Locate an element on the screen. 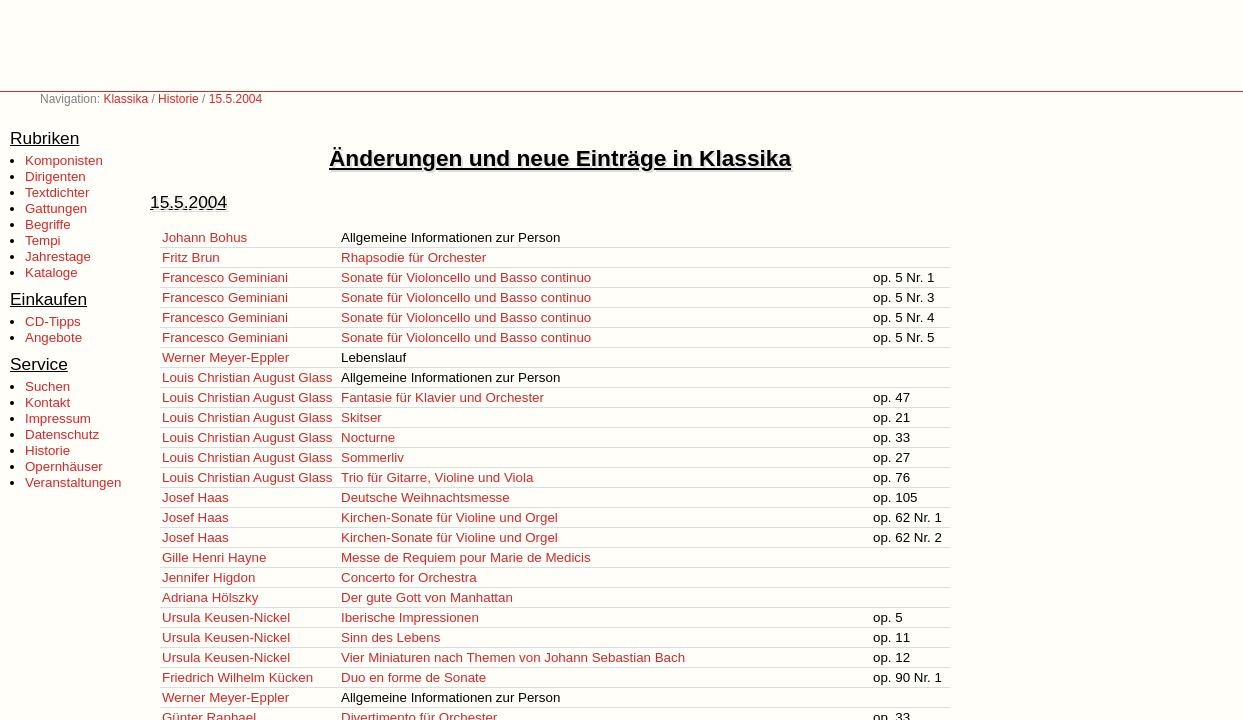 The height and width of the screenshot is (720, 1243). Vier Miniaturen nach Themen von Johann Sebastian Bach is located at coordinates (513, 657).